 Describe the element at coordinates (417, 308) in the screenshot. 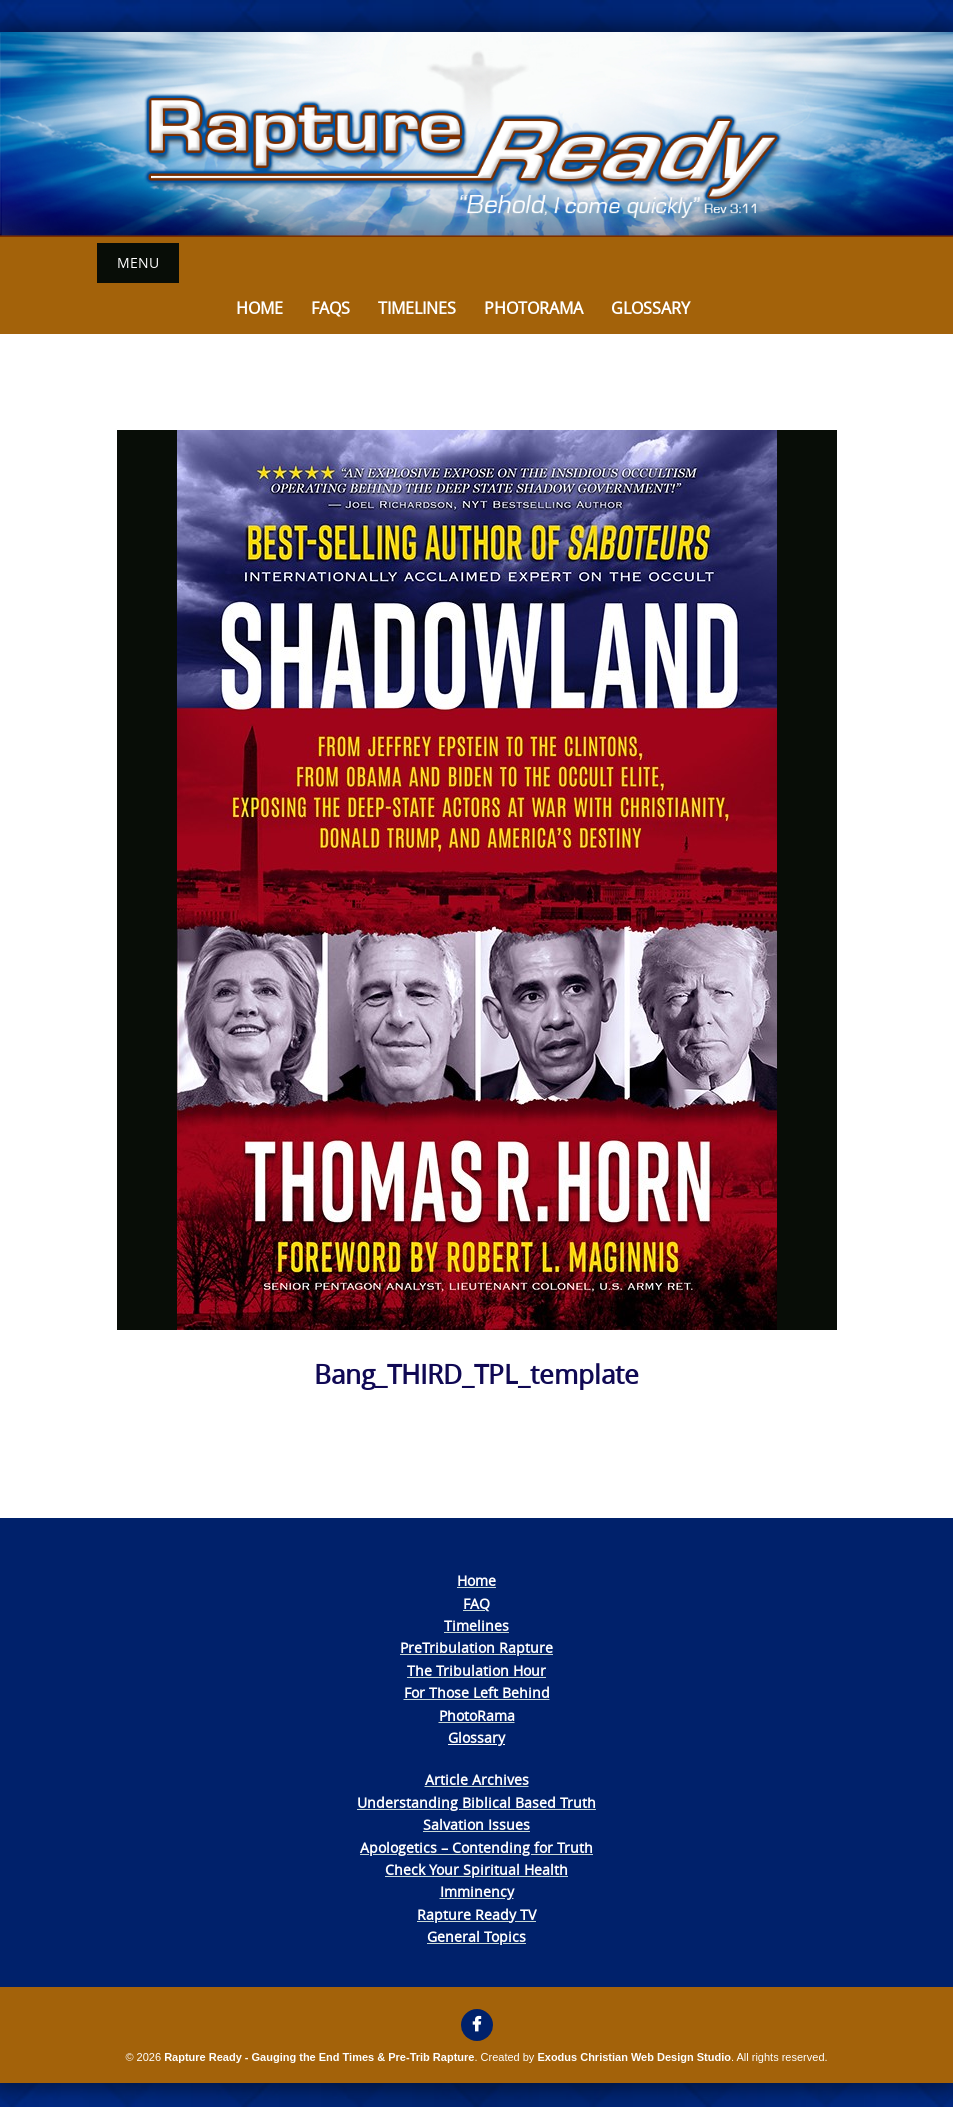

I see `Timelines` at that location.